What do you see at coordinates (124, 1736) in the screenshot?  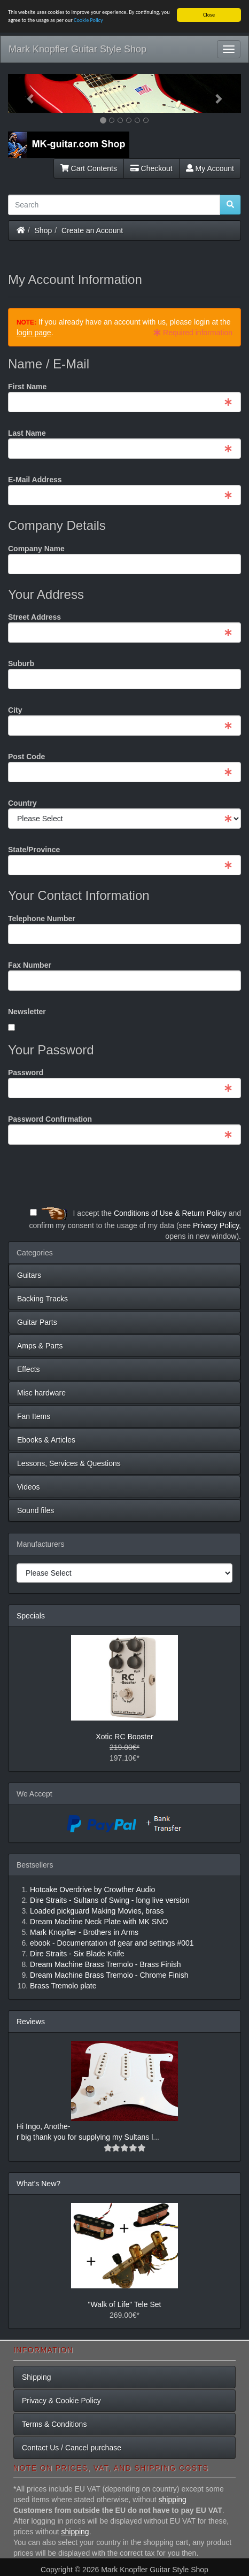 I see `Xotic RC Booster` at bounding box center [124, 1736].